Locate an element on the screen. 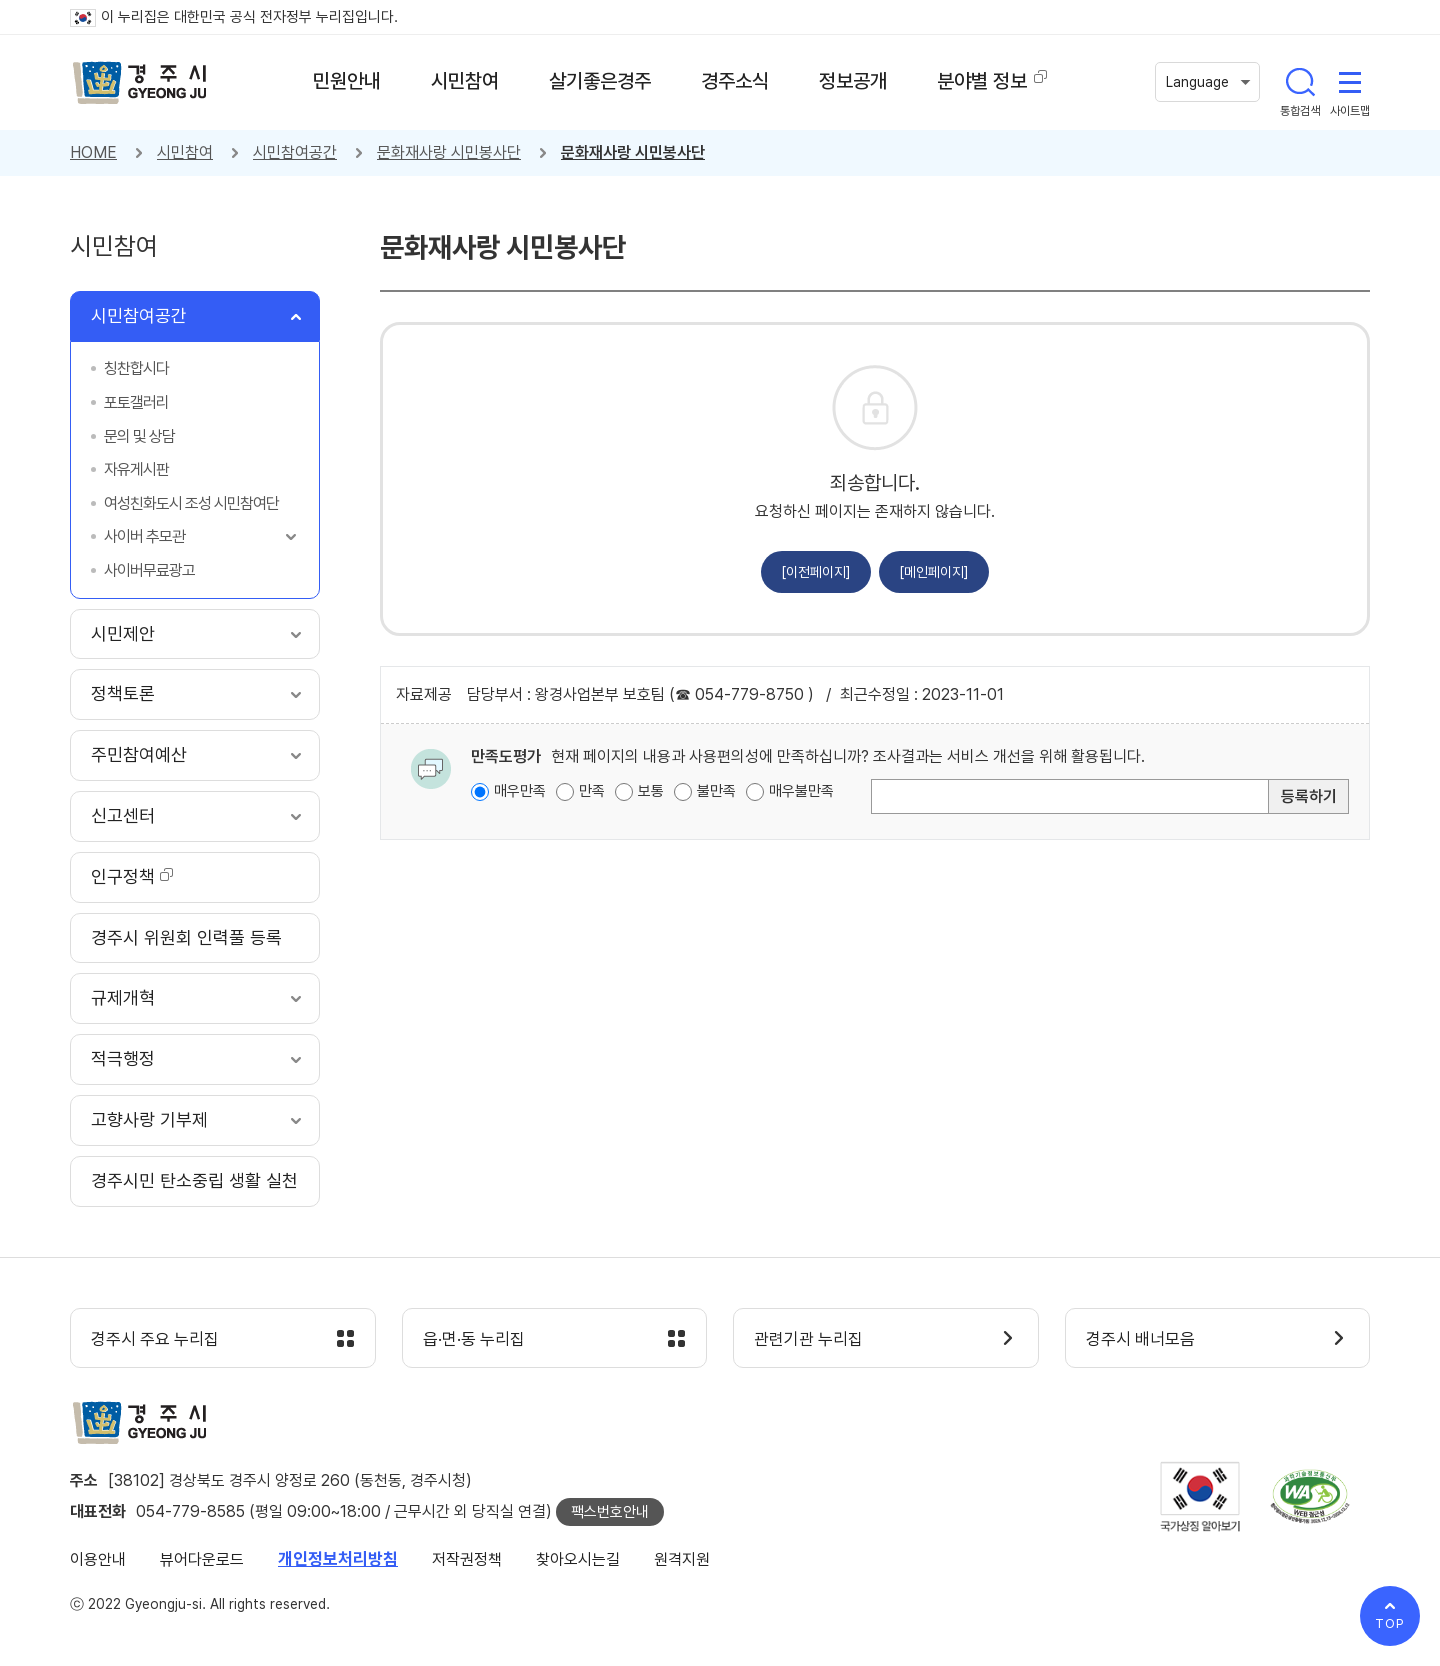  관련기관 누리집 is located at coordinates (808, 1339).